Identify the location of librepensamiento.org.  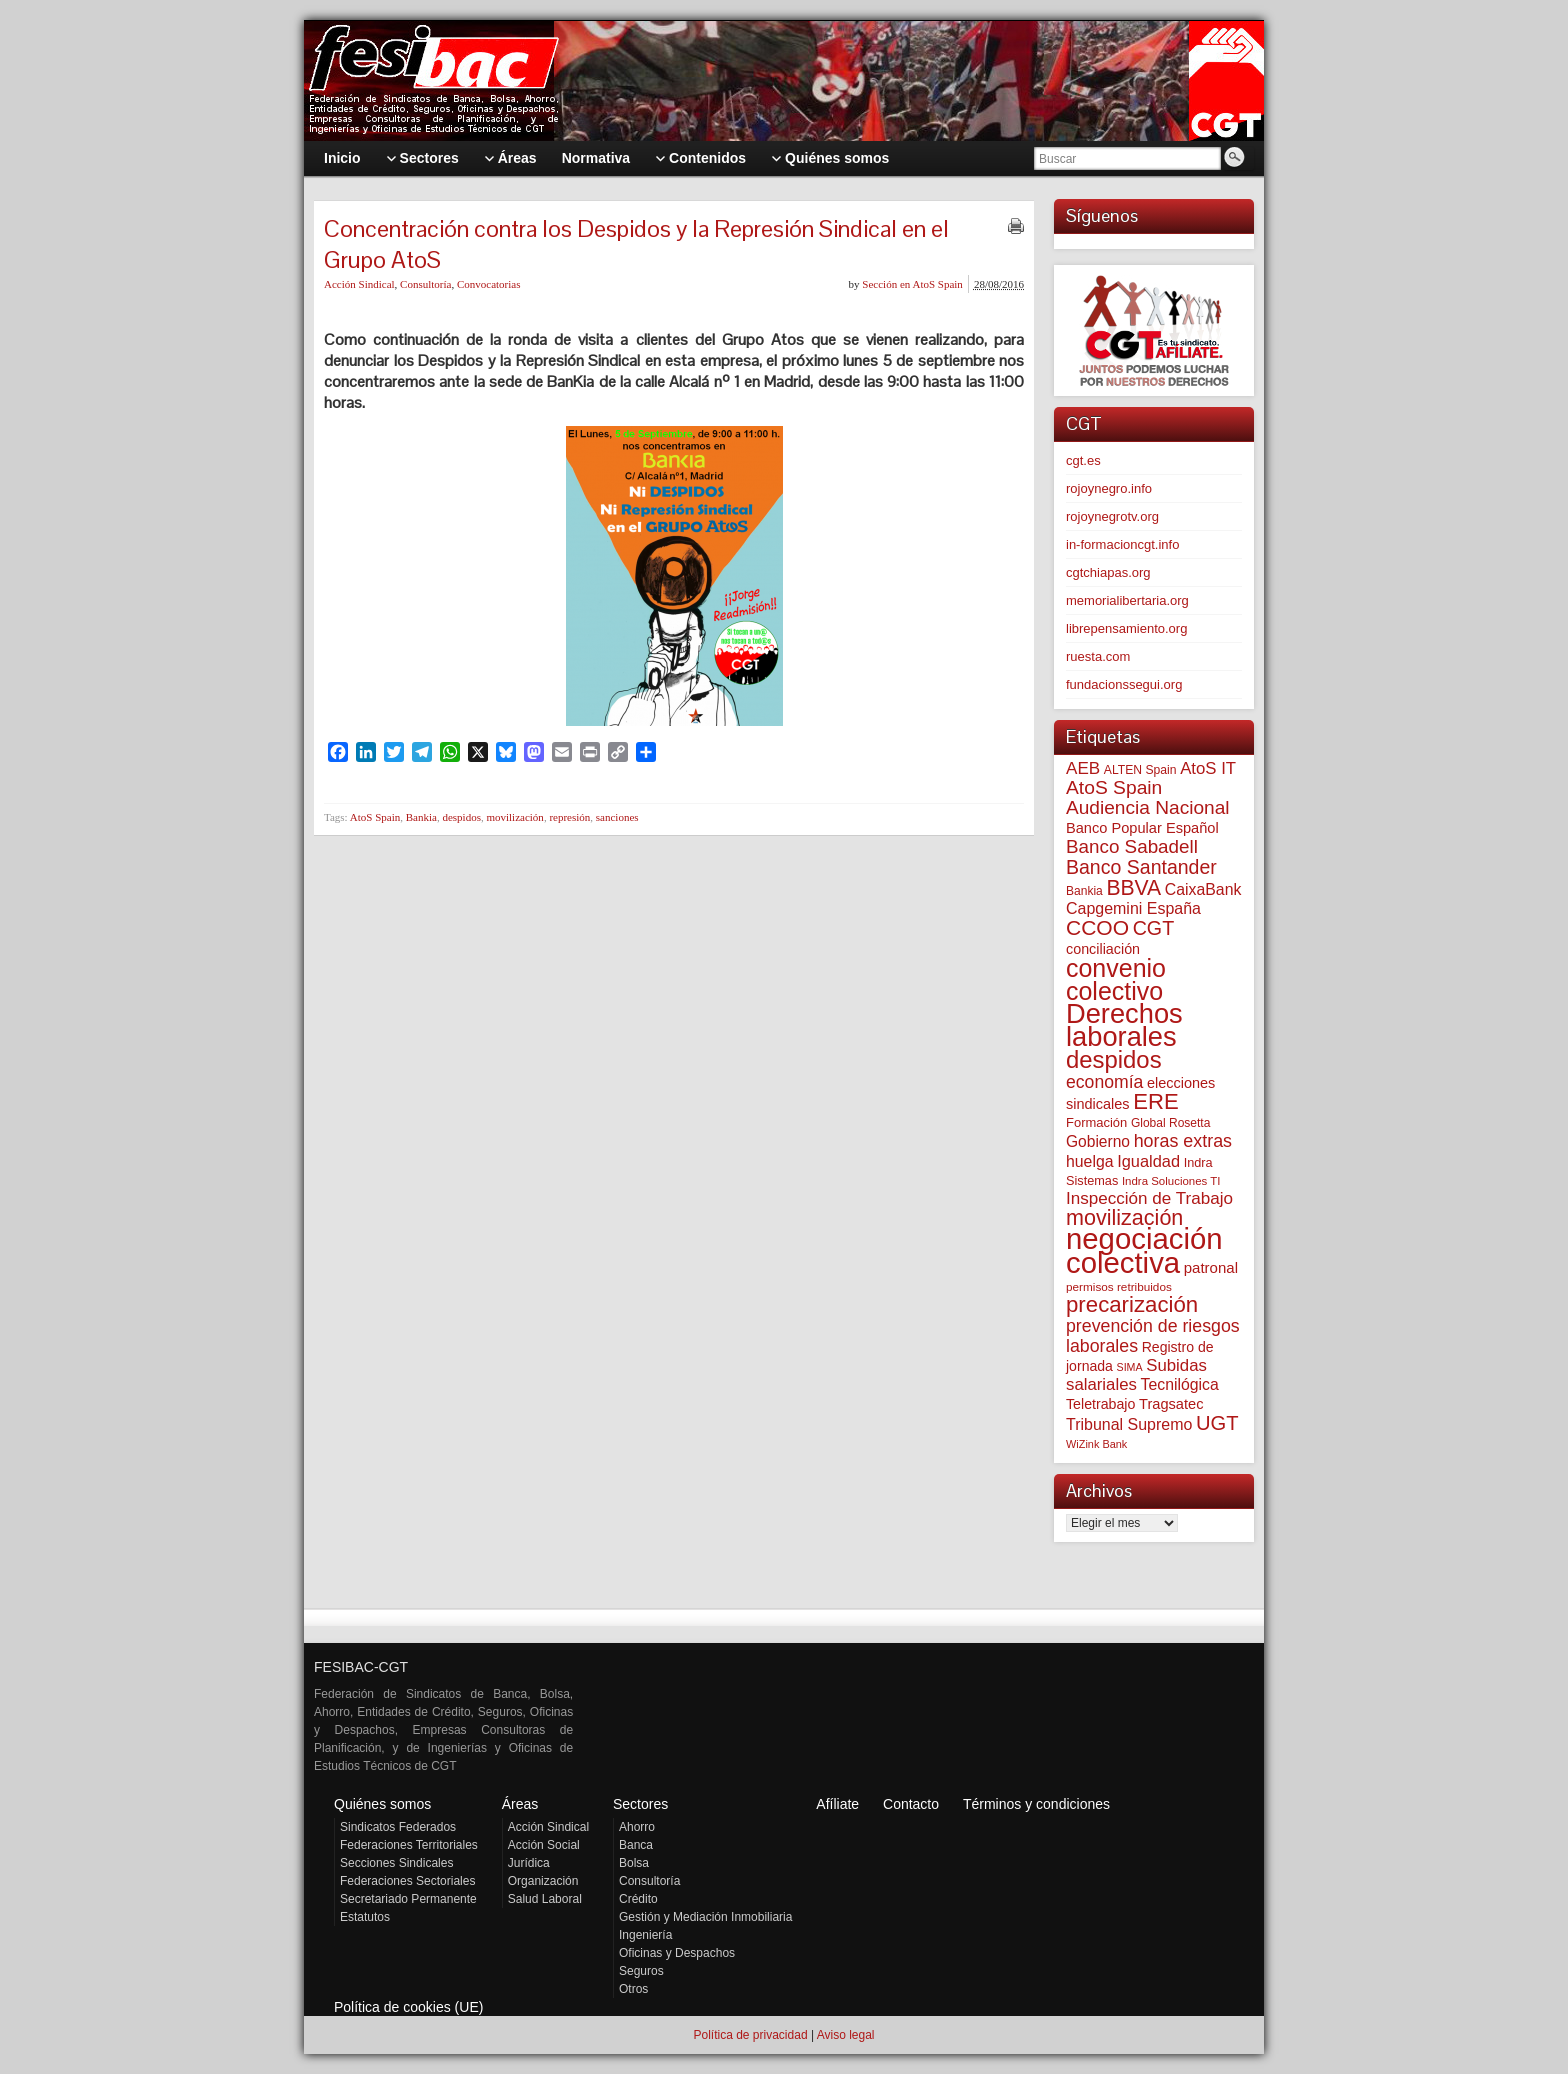
(1126, 628).